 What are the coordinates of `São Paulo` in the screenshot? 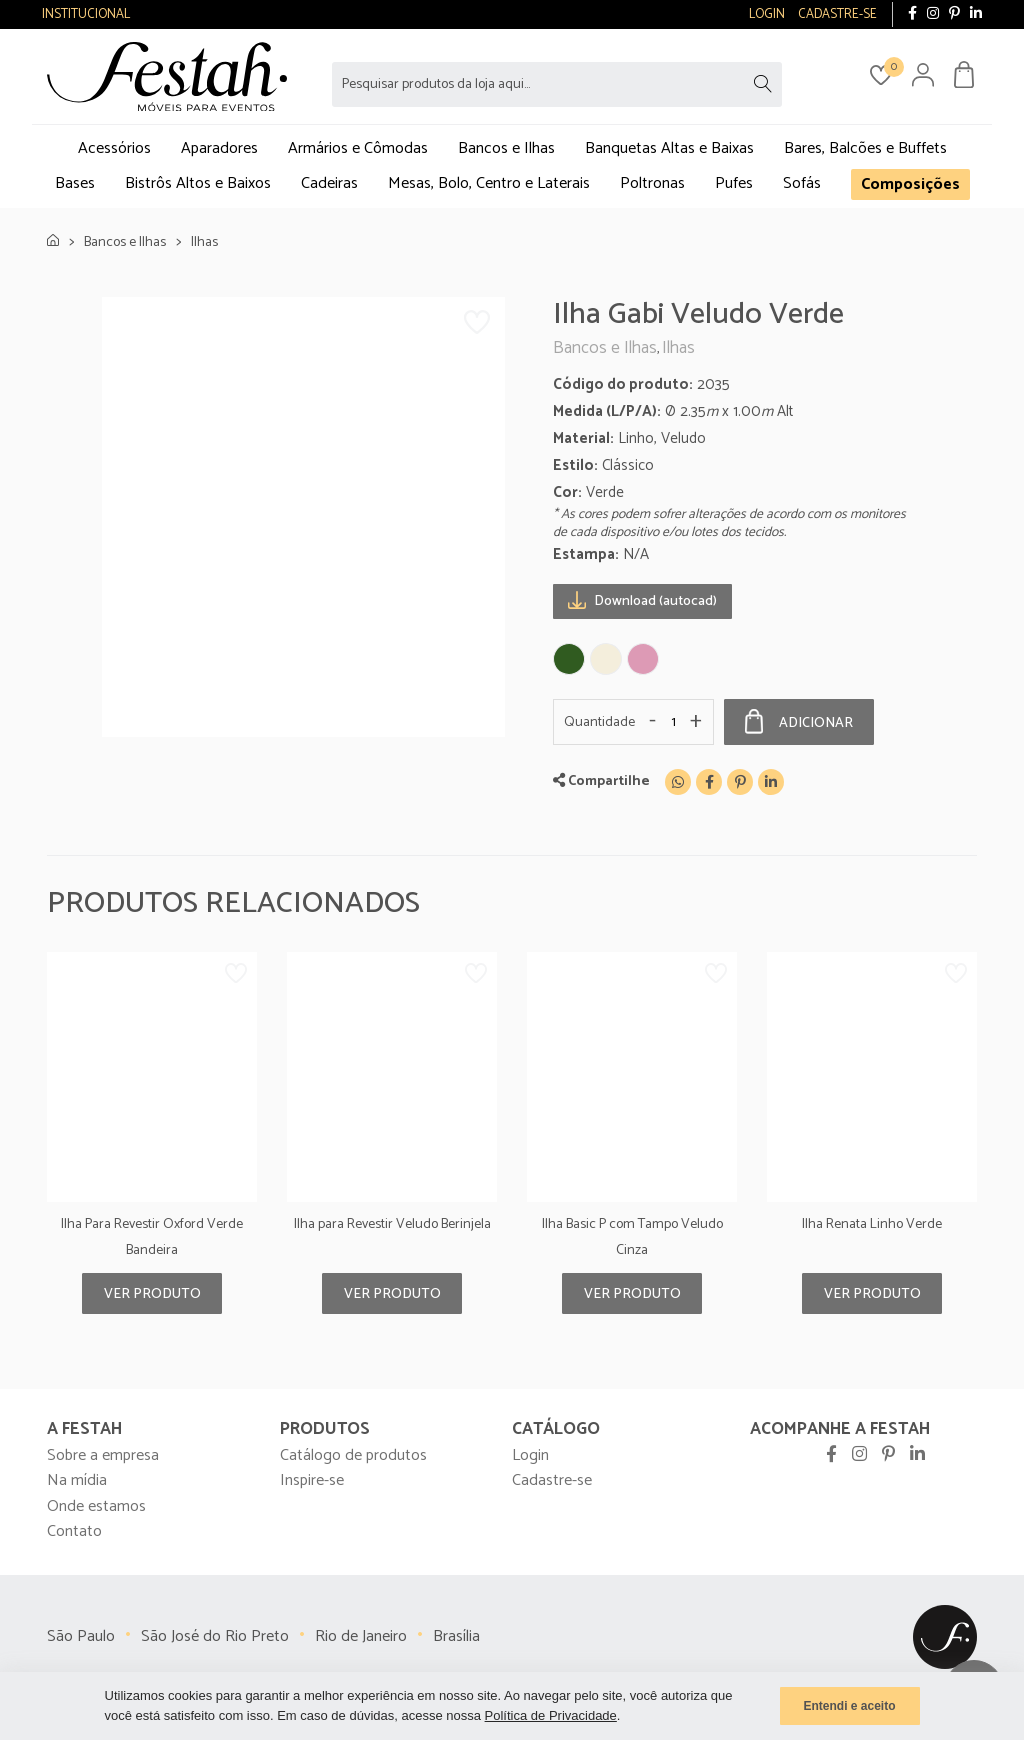 It's located at (81, 1636).